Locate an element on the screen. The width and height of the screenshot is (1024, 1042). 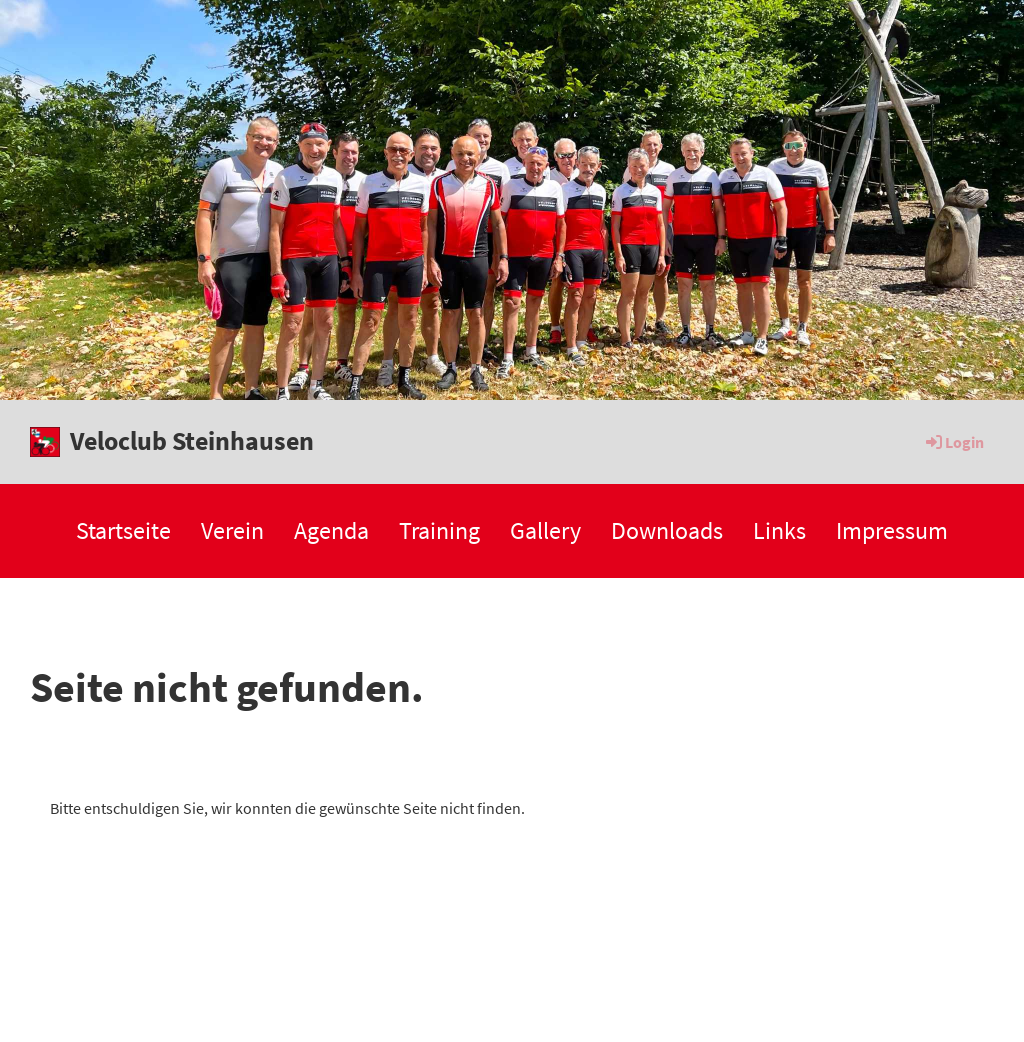
Impressum is located at coordinates (892, 530).